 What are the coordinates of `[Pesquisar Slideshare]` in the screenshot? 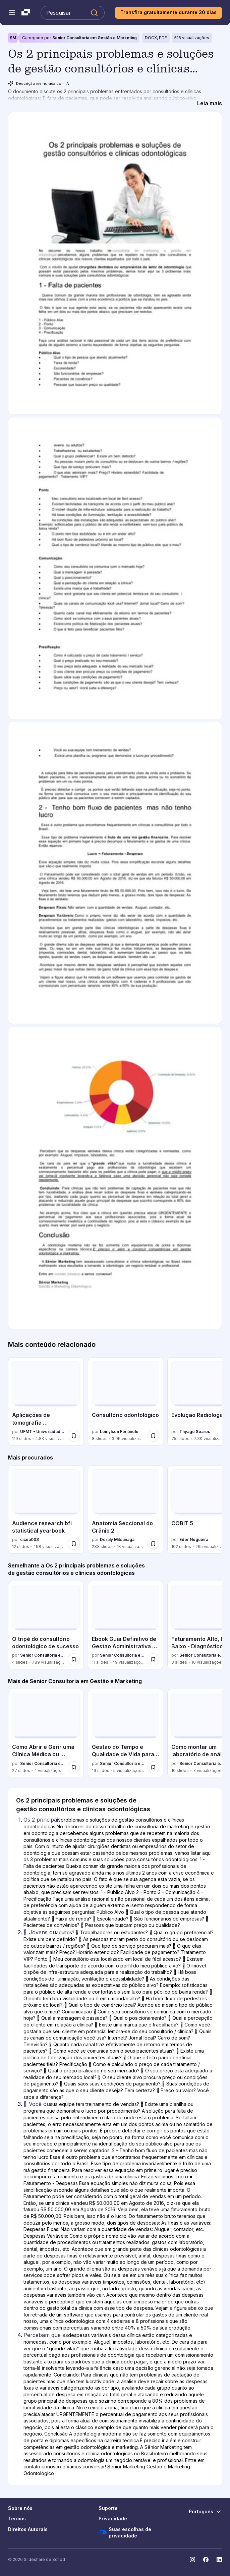 It's located at (72, 12).